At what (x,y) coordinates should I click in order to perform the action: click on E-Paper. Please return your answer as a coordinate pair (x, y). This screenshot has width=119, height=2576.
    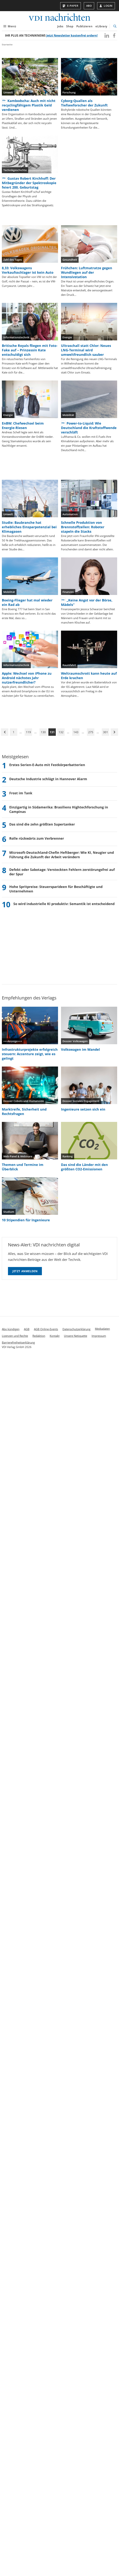
    Looking at the image, I should click on (70, 5).